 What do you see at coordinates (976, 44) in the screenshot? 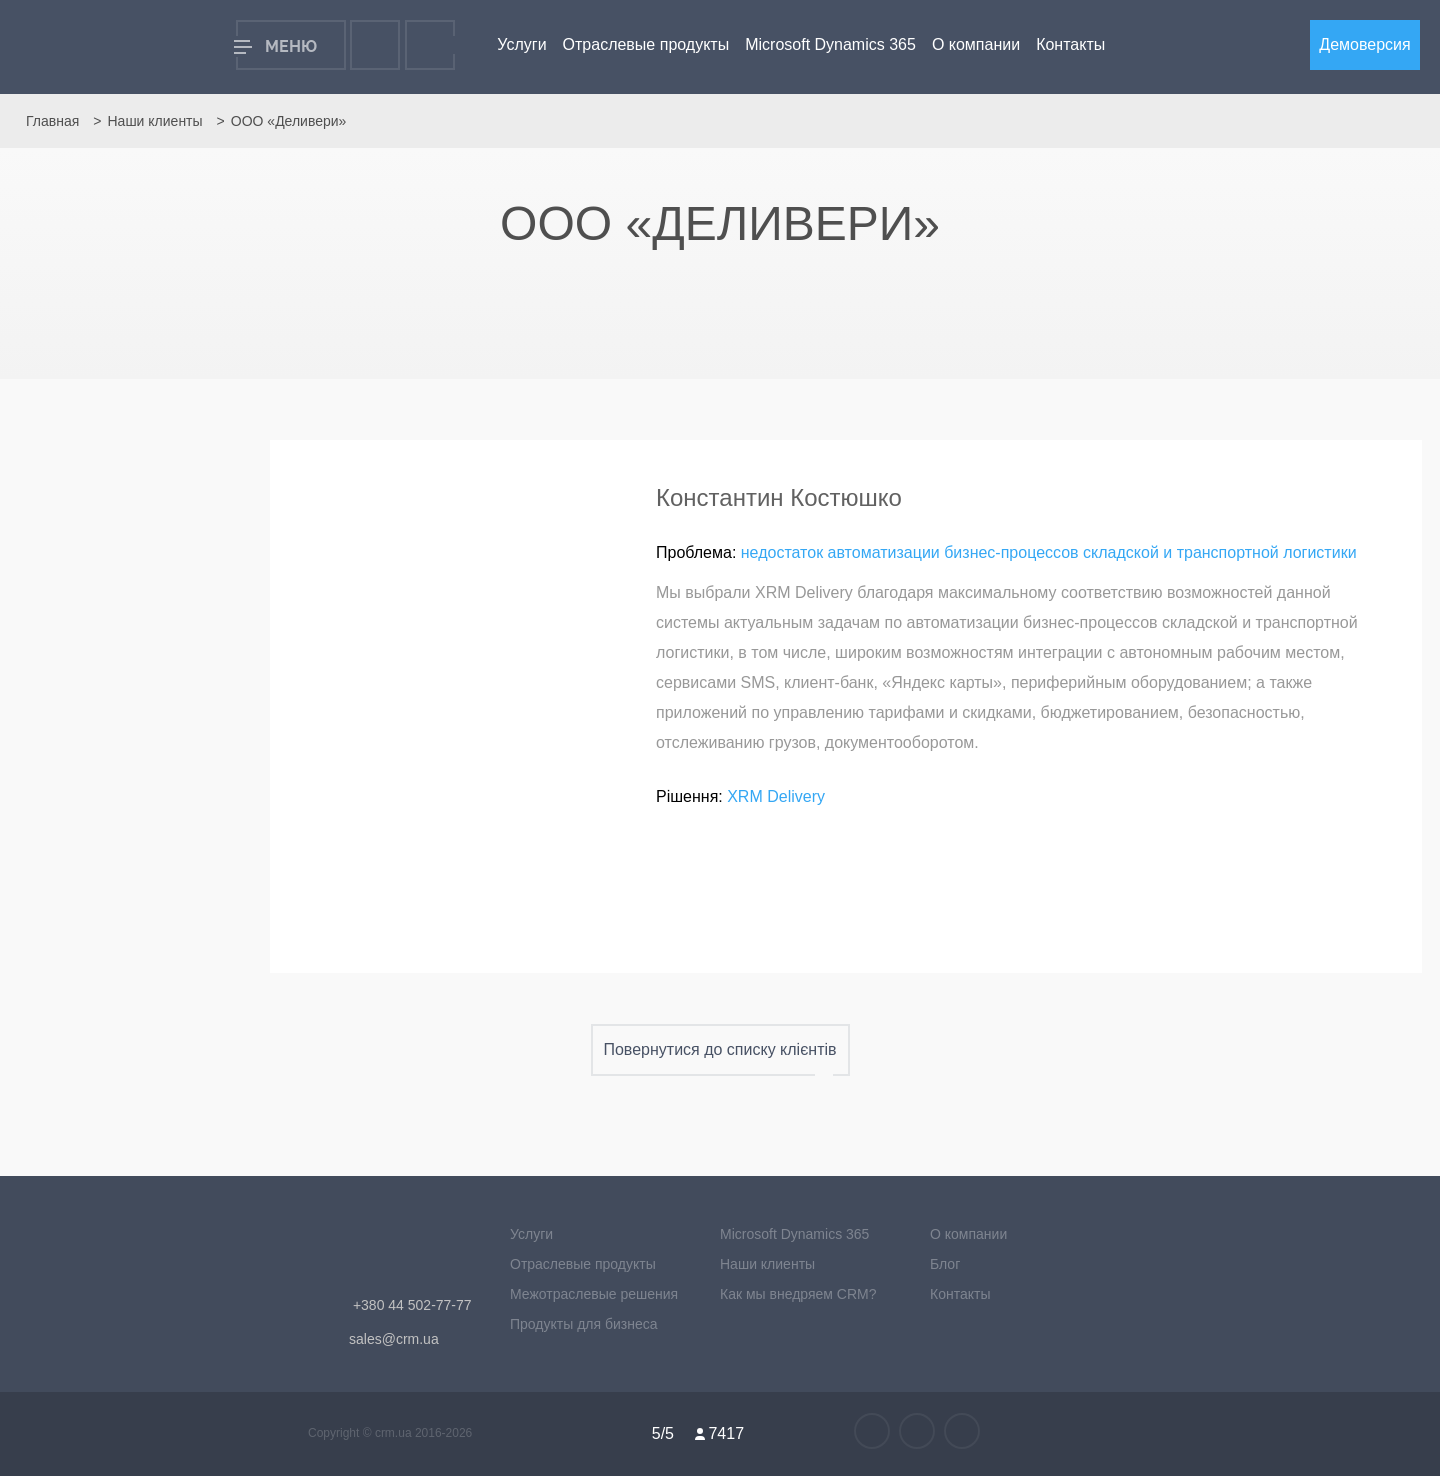
I see `О компании` at bounding box center [976, 44].